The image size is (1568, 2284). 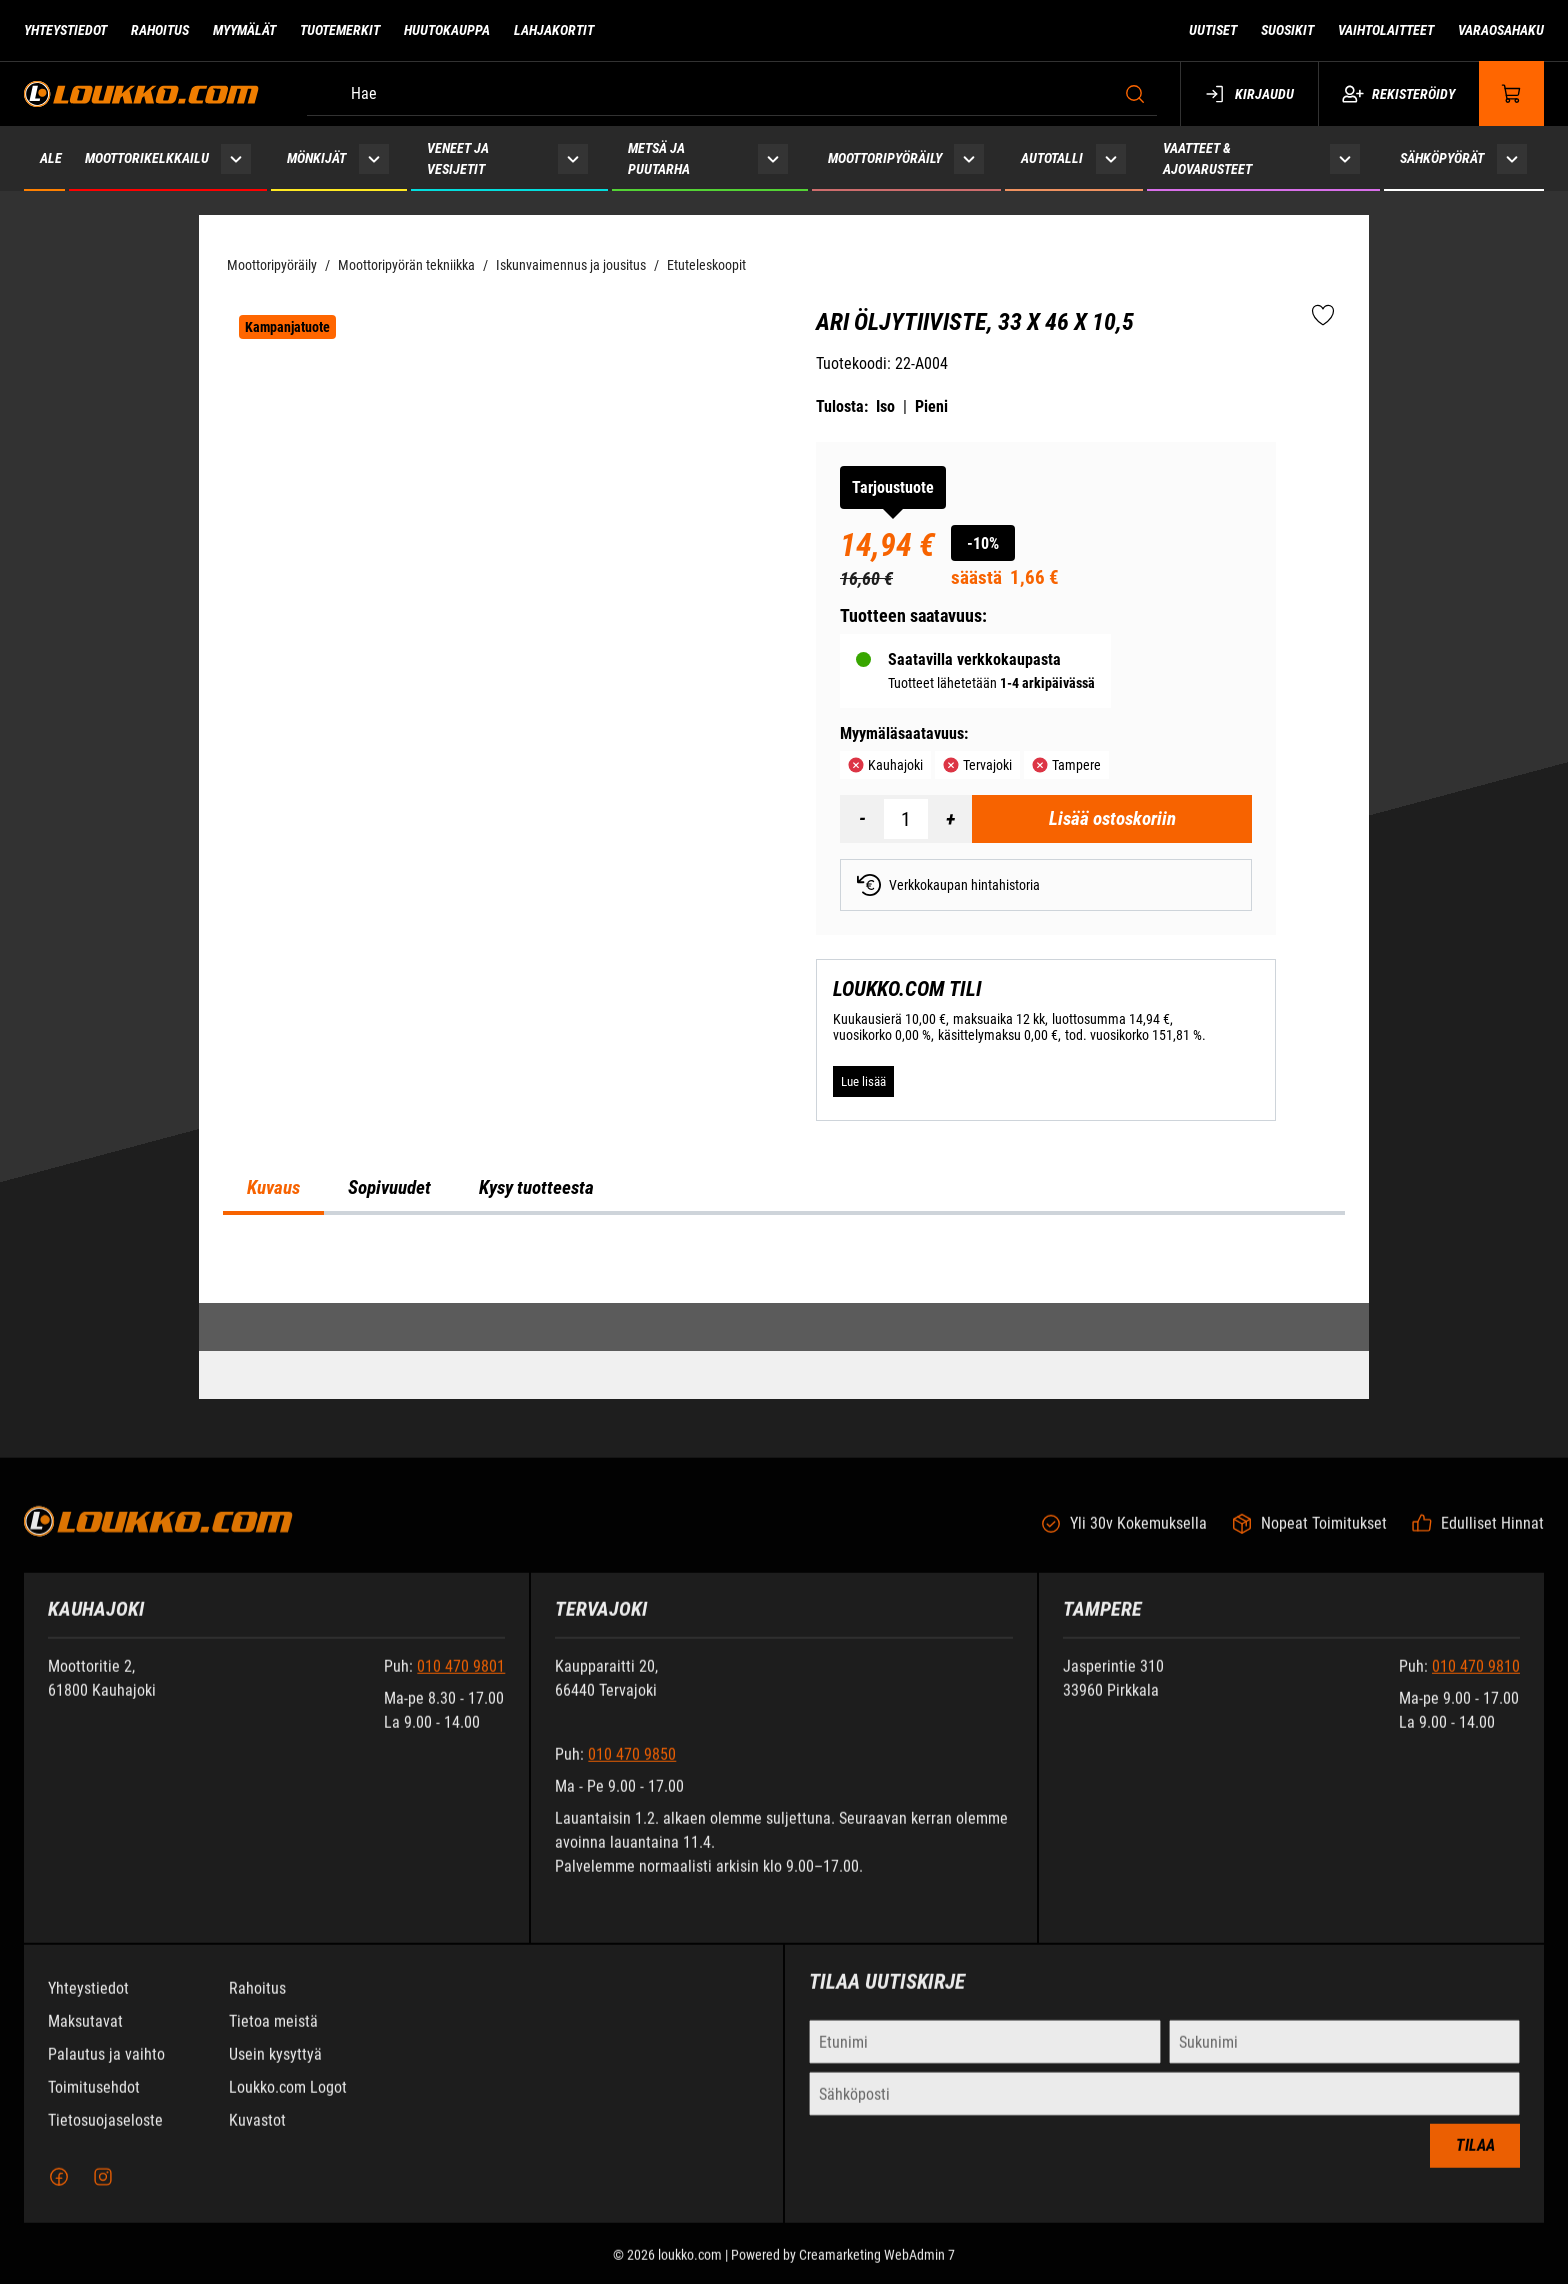 What do you see at coordinates (1512, 93) in the screenshot?
I see `[Näytä ostokori]` at bounding box center [1512, 93].